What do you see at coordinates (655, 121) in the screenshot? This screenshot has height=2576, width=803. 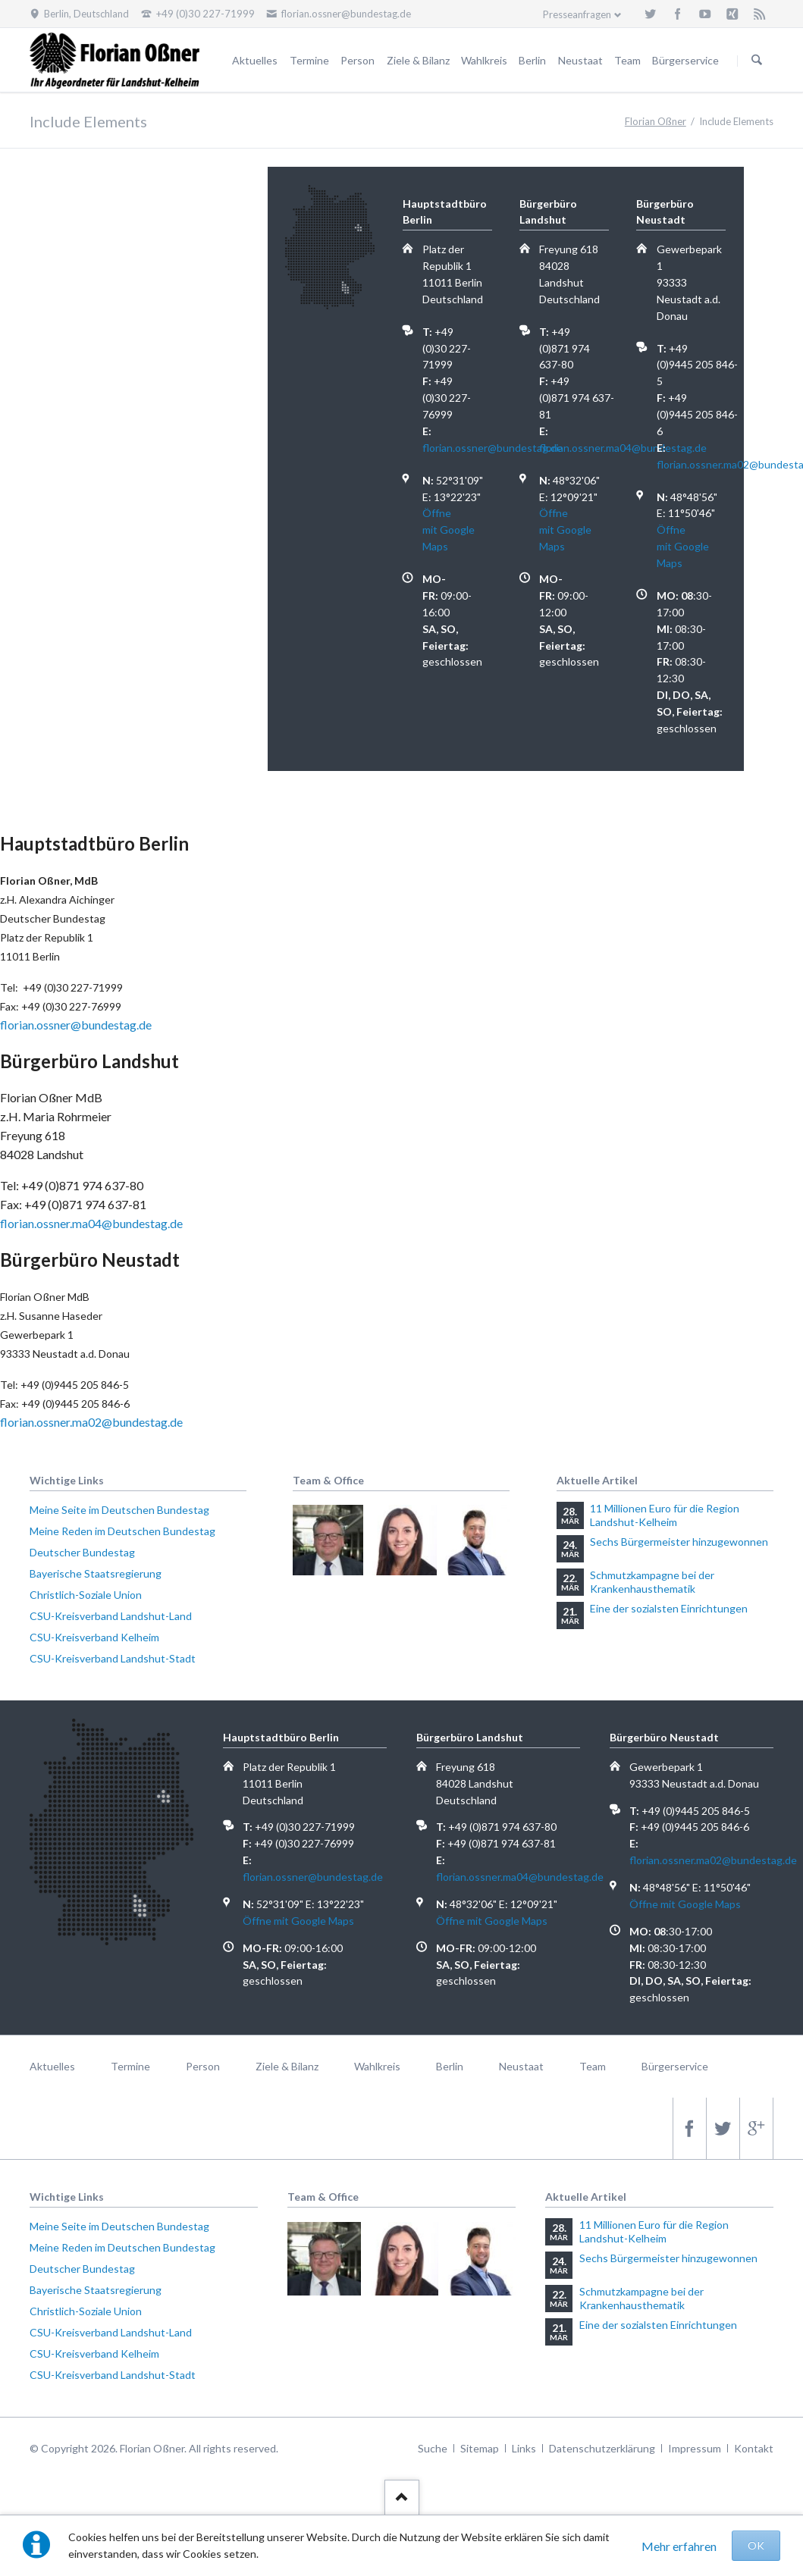 I see `Florian Oßner` at bounding box center [655, 121].